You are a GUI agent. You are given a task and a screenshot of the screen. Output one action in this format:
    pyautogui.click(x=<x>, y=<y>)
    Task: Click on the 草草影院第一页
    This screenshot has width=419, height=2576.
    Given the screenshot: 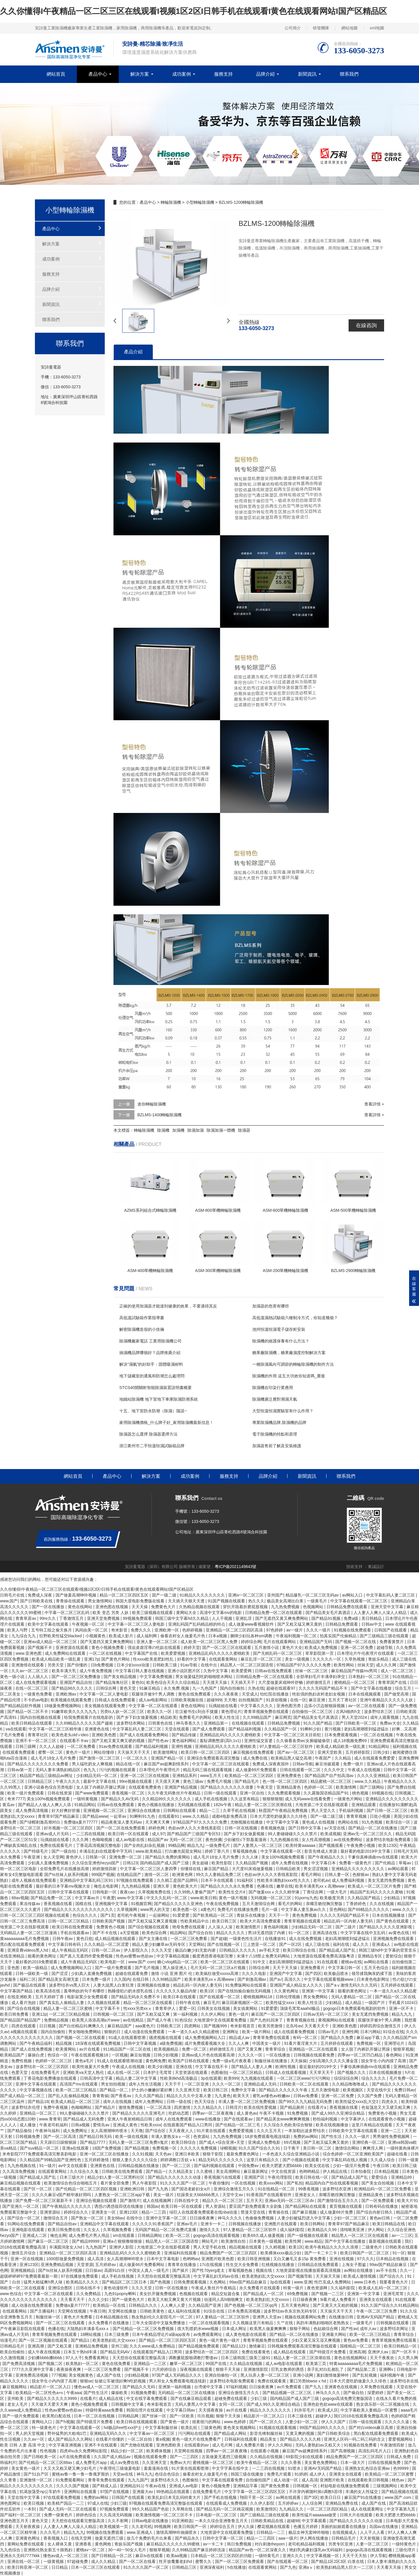 What is the action you would take?
    pyautogui.click(x=320, y=1653)
    